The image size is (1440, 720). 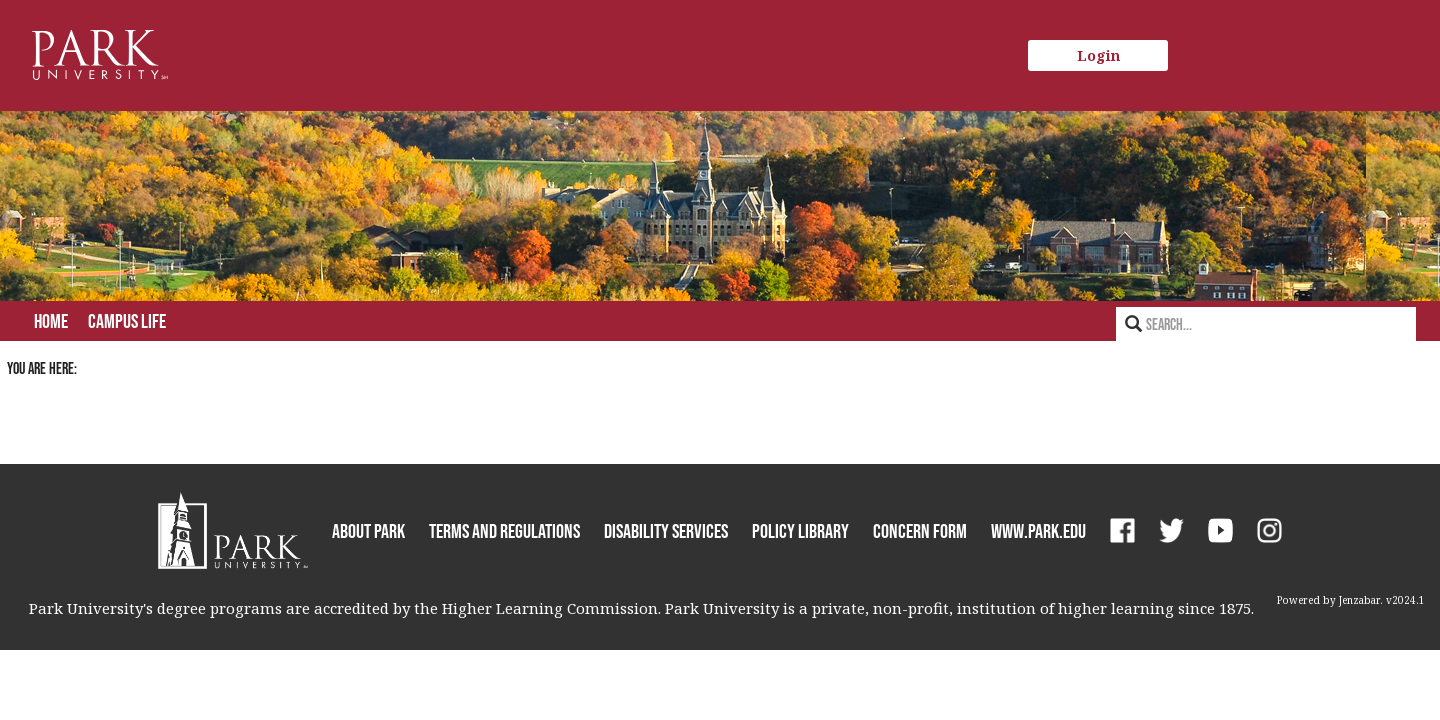 What do you see at coordinates (504, 531) in the screenshot?
I see `Terms and Regulations` at bounding box center [504, 531].